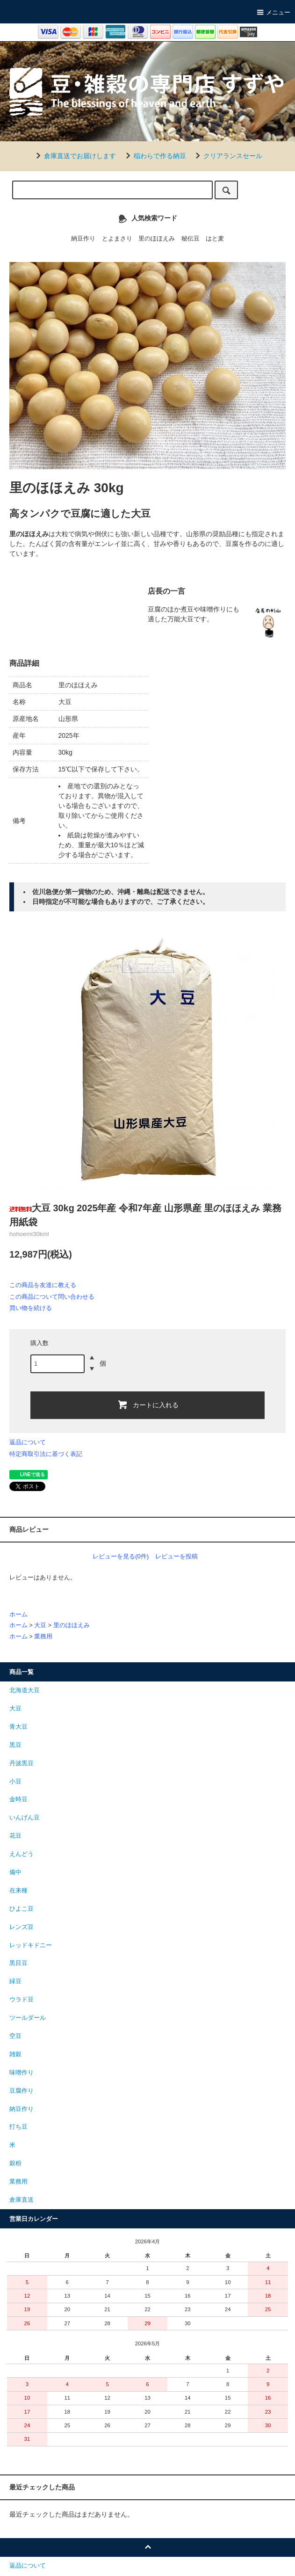 Image resolution: width=295 pixels, height=2576 pixels. Describe the element at coordinates (176, 1556) in the screenshot. I see `レビューを投稿` at that location.